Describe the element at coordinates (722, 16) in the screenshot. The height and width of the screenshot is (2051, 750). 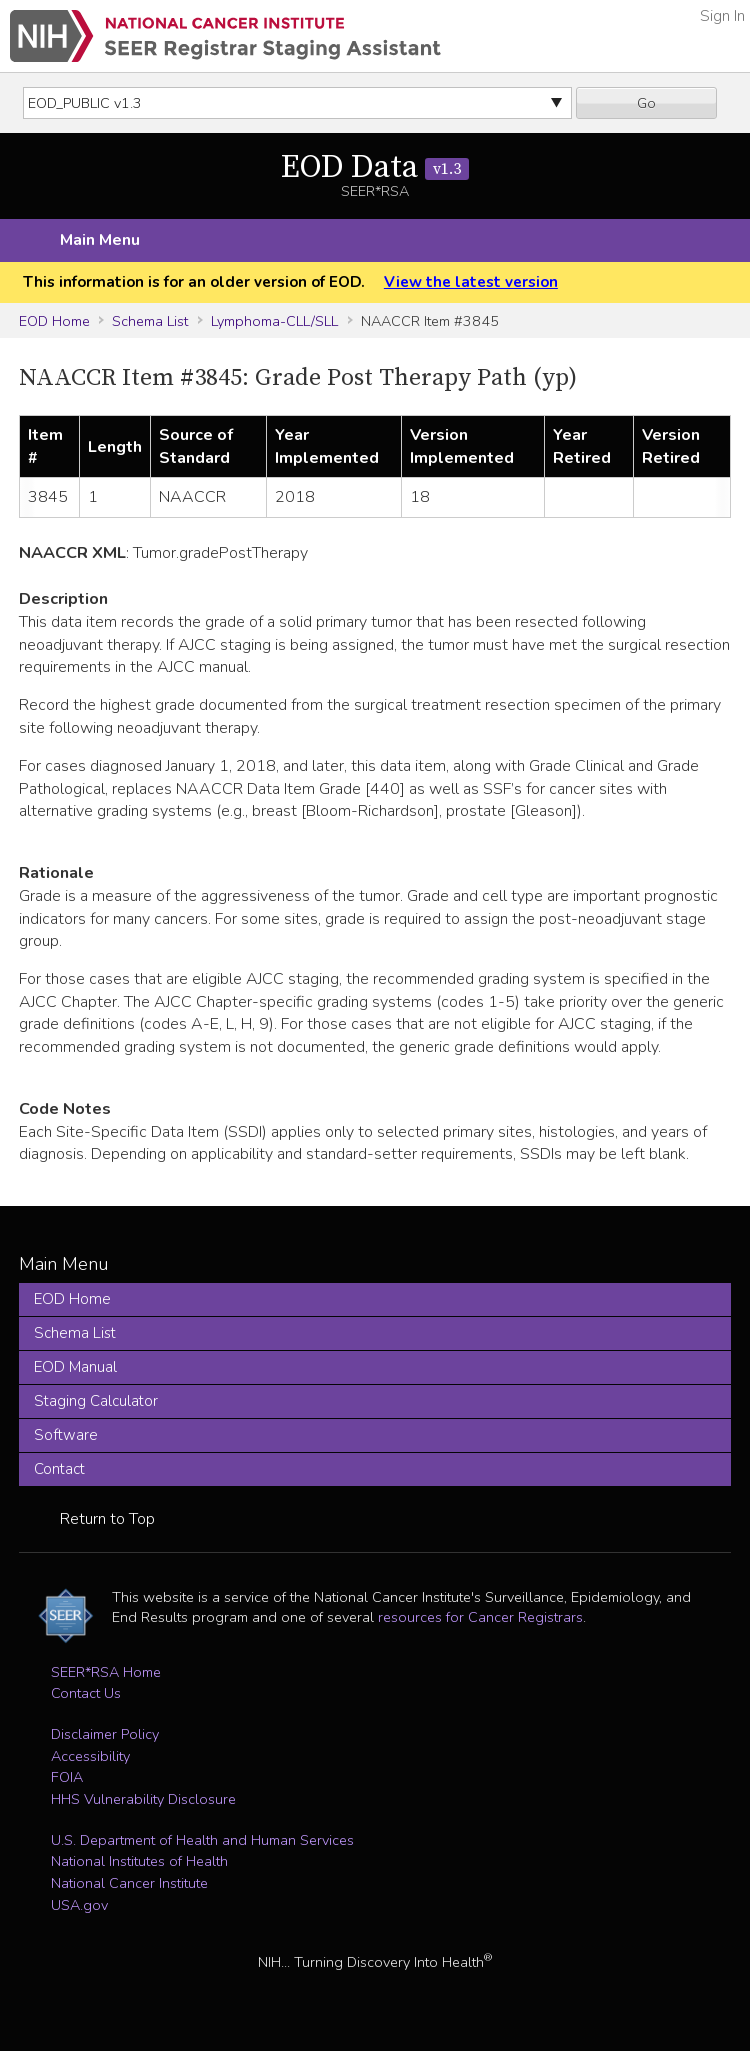
I see `Sign In` at that location.